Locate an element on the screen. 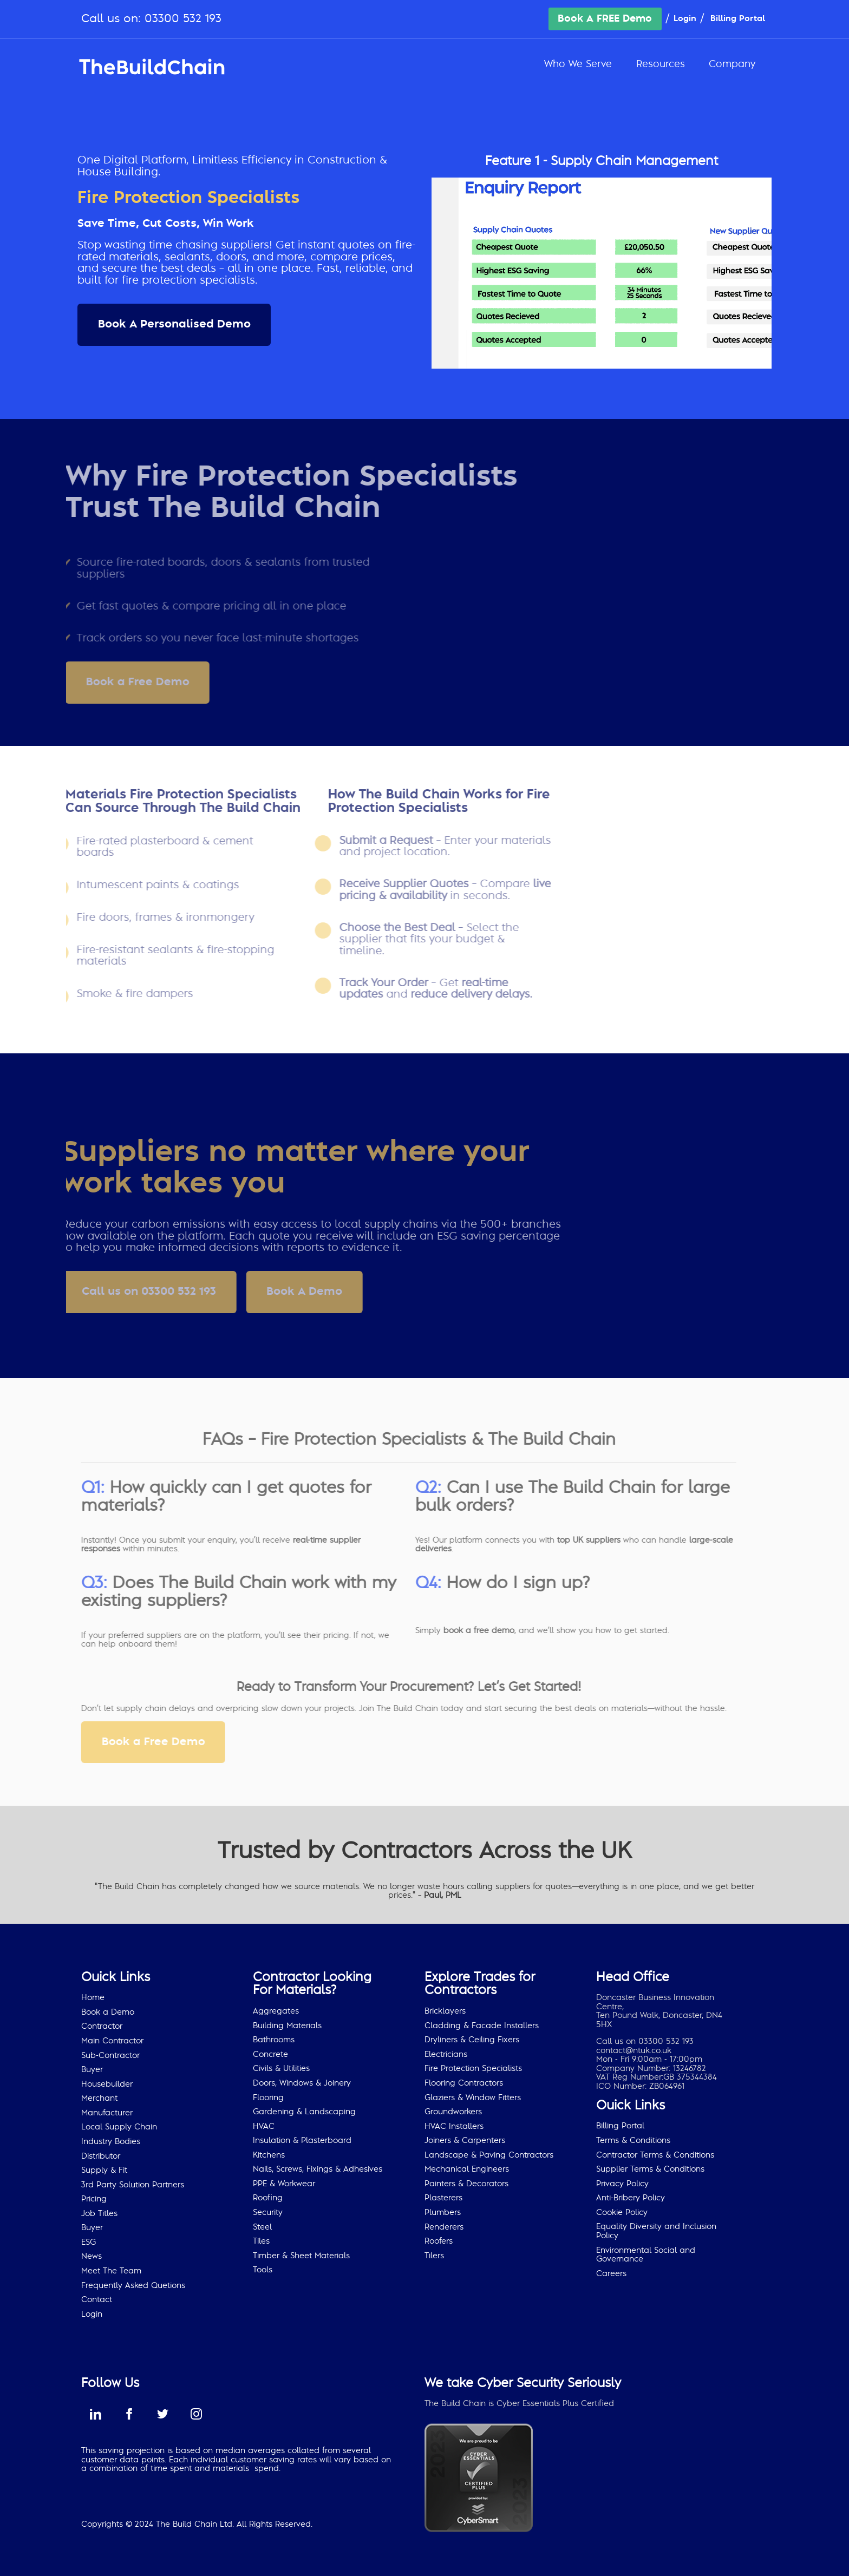 This screenshot has width=849, height=2576. Contact is located at coordinates (96, 2300).